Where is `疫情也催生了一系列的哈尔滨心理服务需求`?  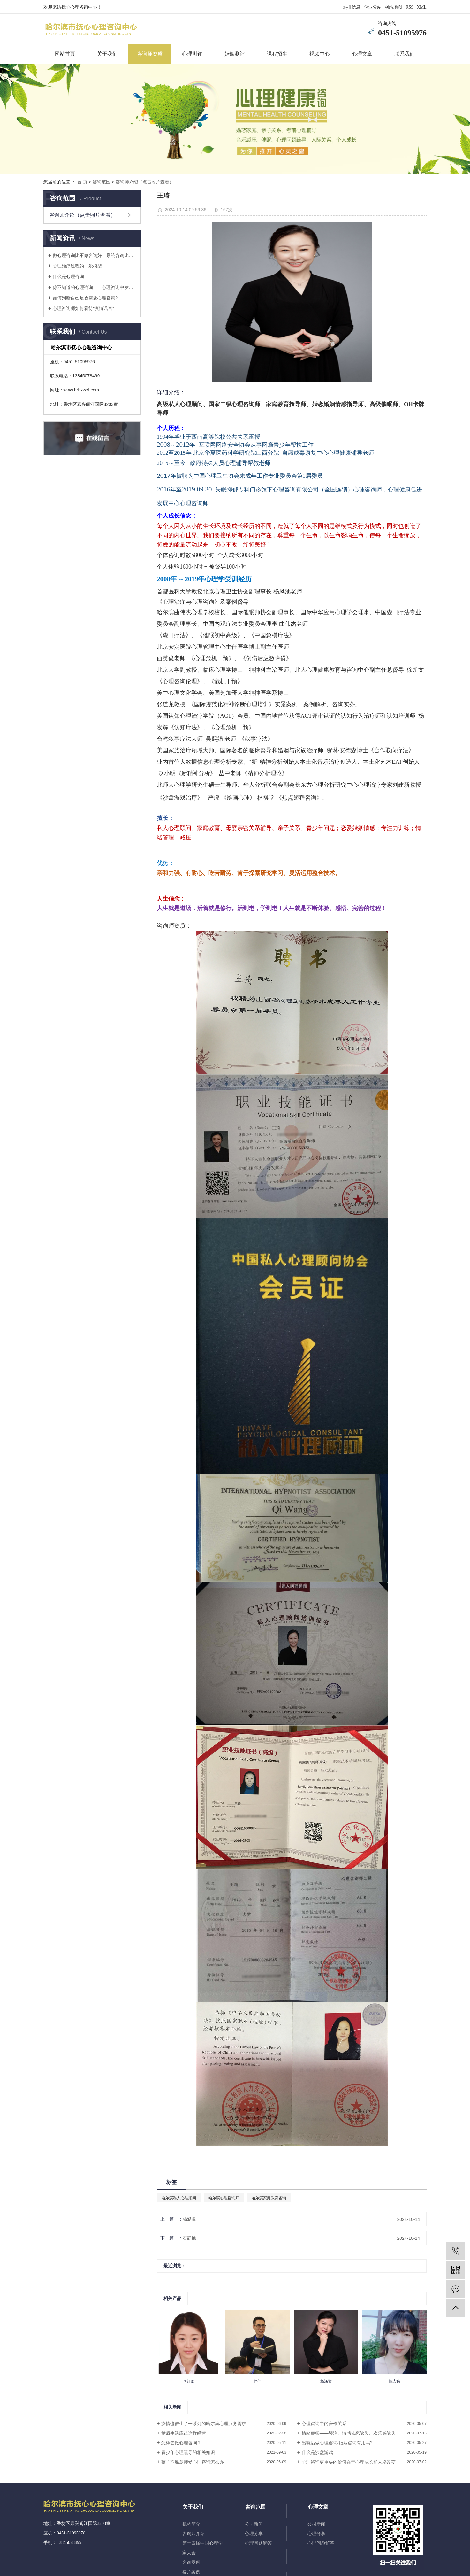 疫情也催生了一系列的哈尔滨心理服务需求 is located at coordinates (203, 2423).